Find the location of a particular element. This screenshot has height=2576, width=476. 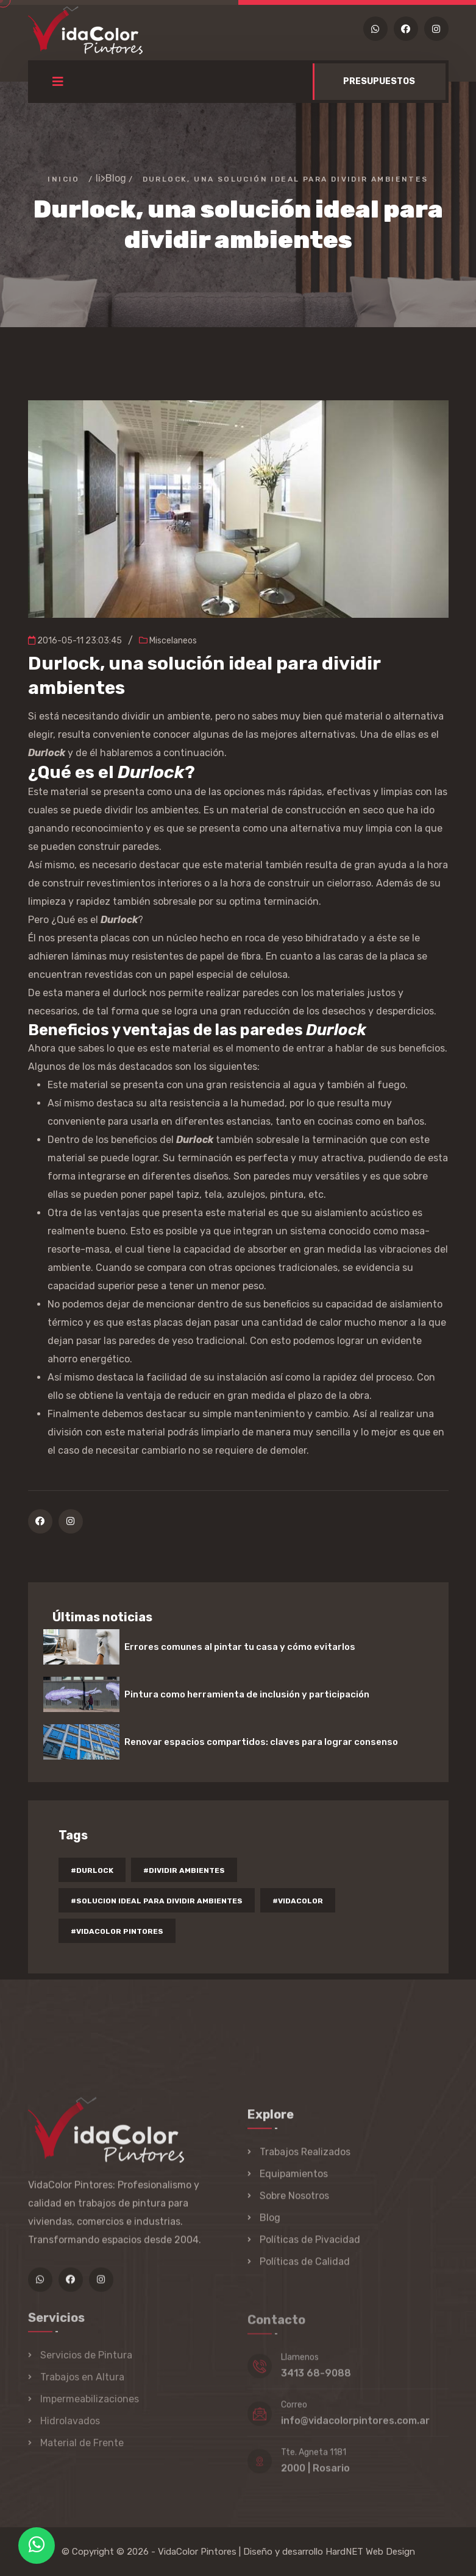

Pintura como herramienta de inclusión y participación is located at coordinates (246, 1694).